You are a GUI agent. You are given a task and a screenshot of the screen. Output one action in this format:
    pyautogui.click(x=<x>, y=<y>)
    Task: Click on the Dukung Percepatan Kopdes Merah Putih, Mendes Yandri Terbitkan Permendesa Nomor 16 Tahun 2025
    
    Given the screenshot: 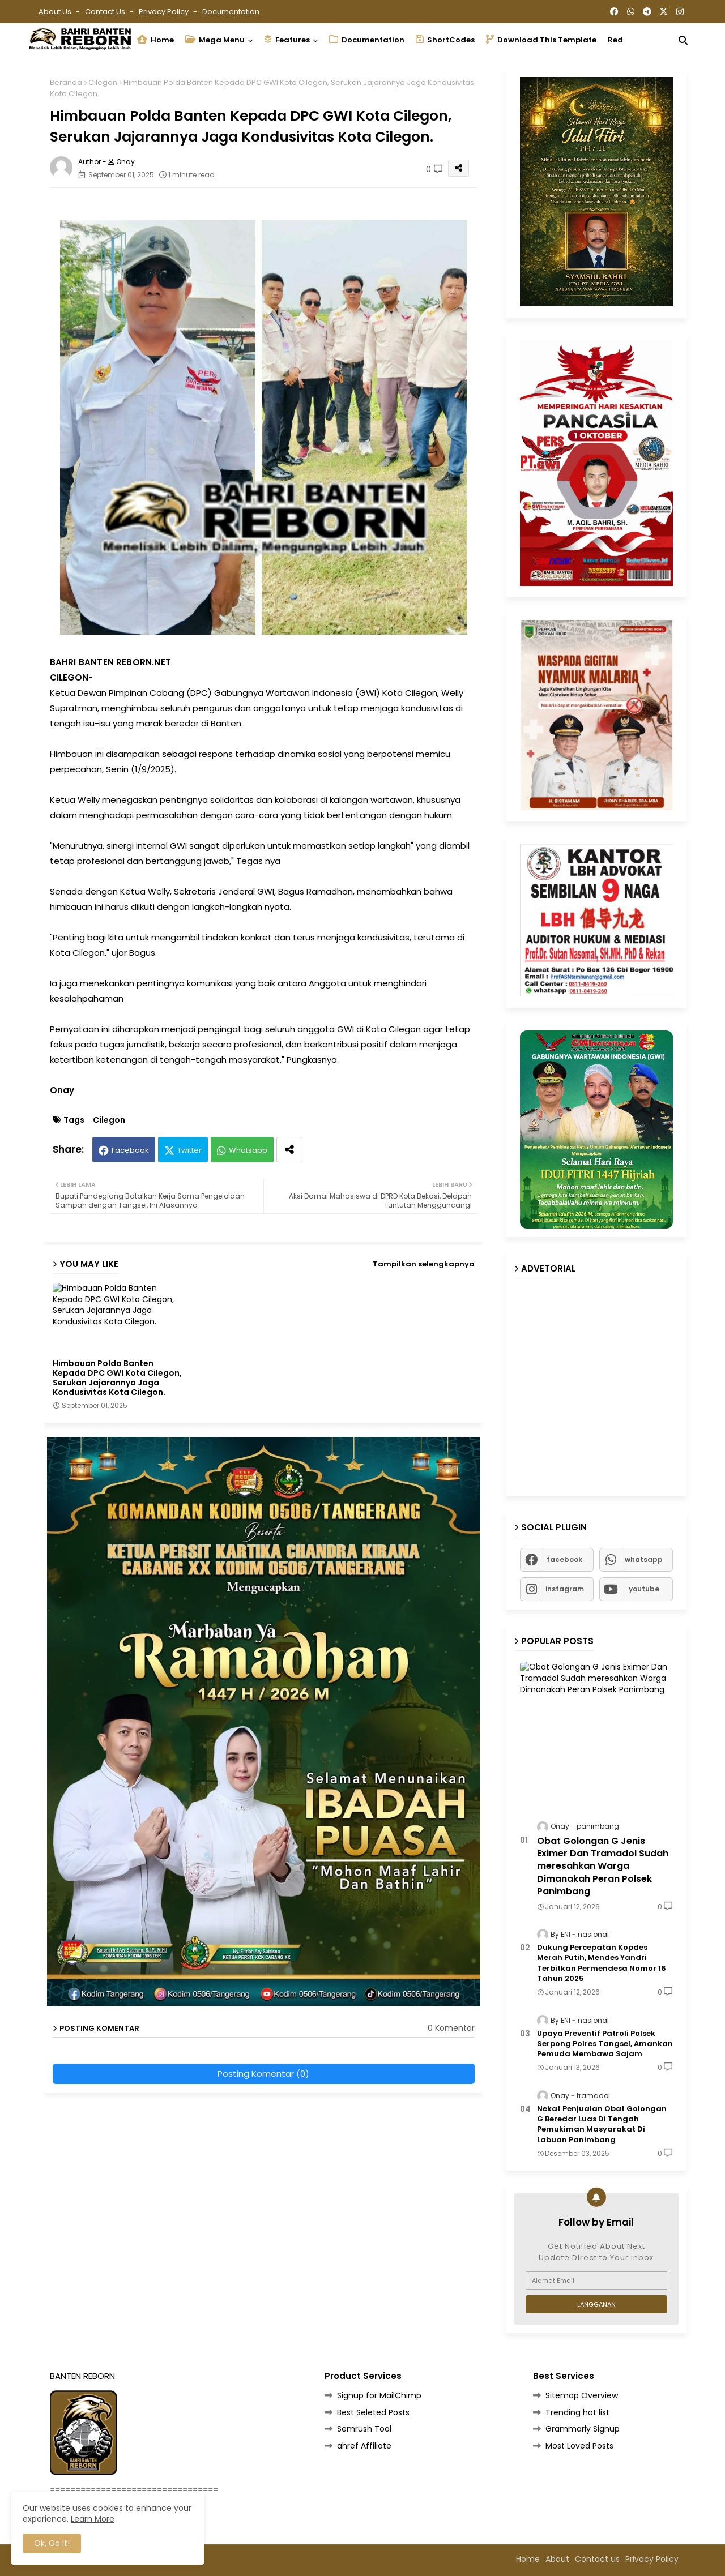 What is the action you would take?
    pyautogui.click(x=601, y=1963)
    